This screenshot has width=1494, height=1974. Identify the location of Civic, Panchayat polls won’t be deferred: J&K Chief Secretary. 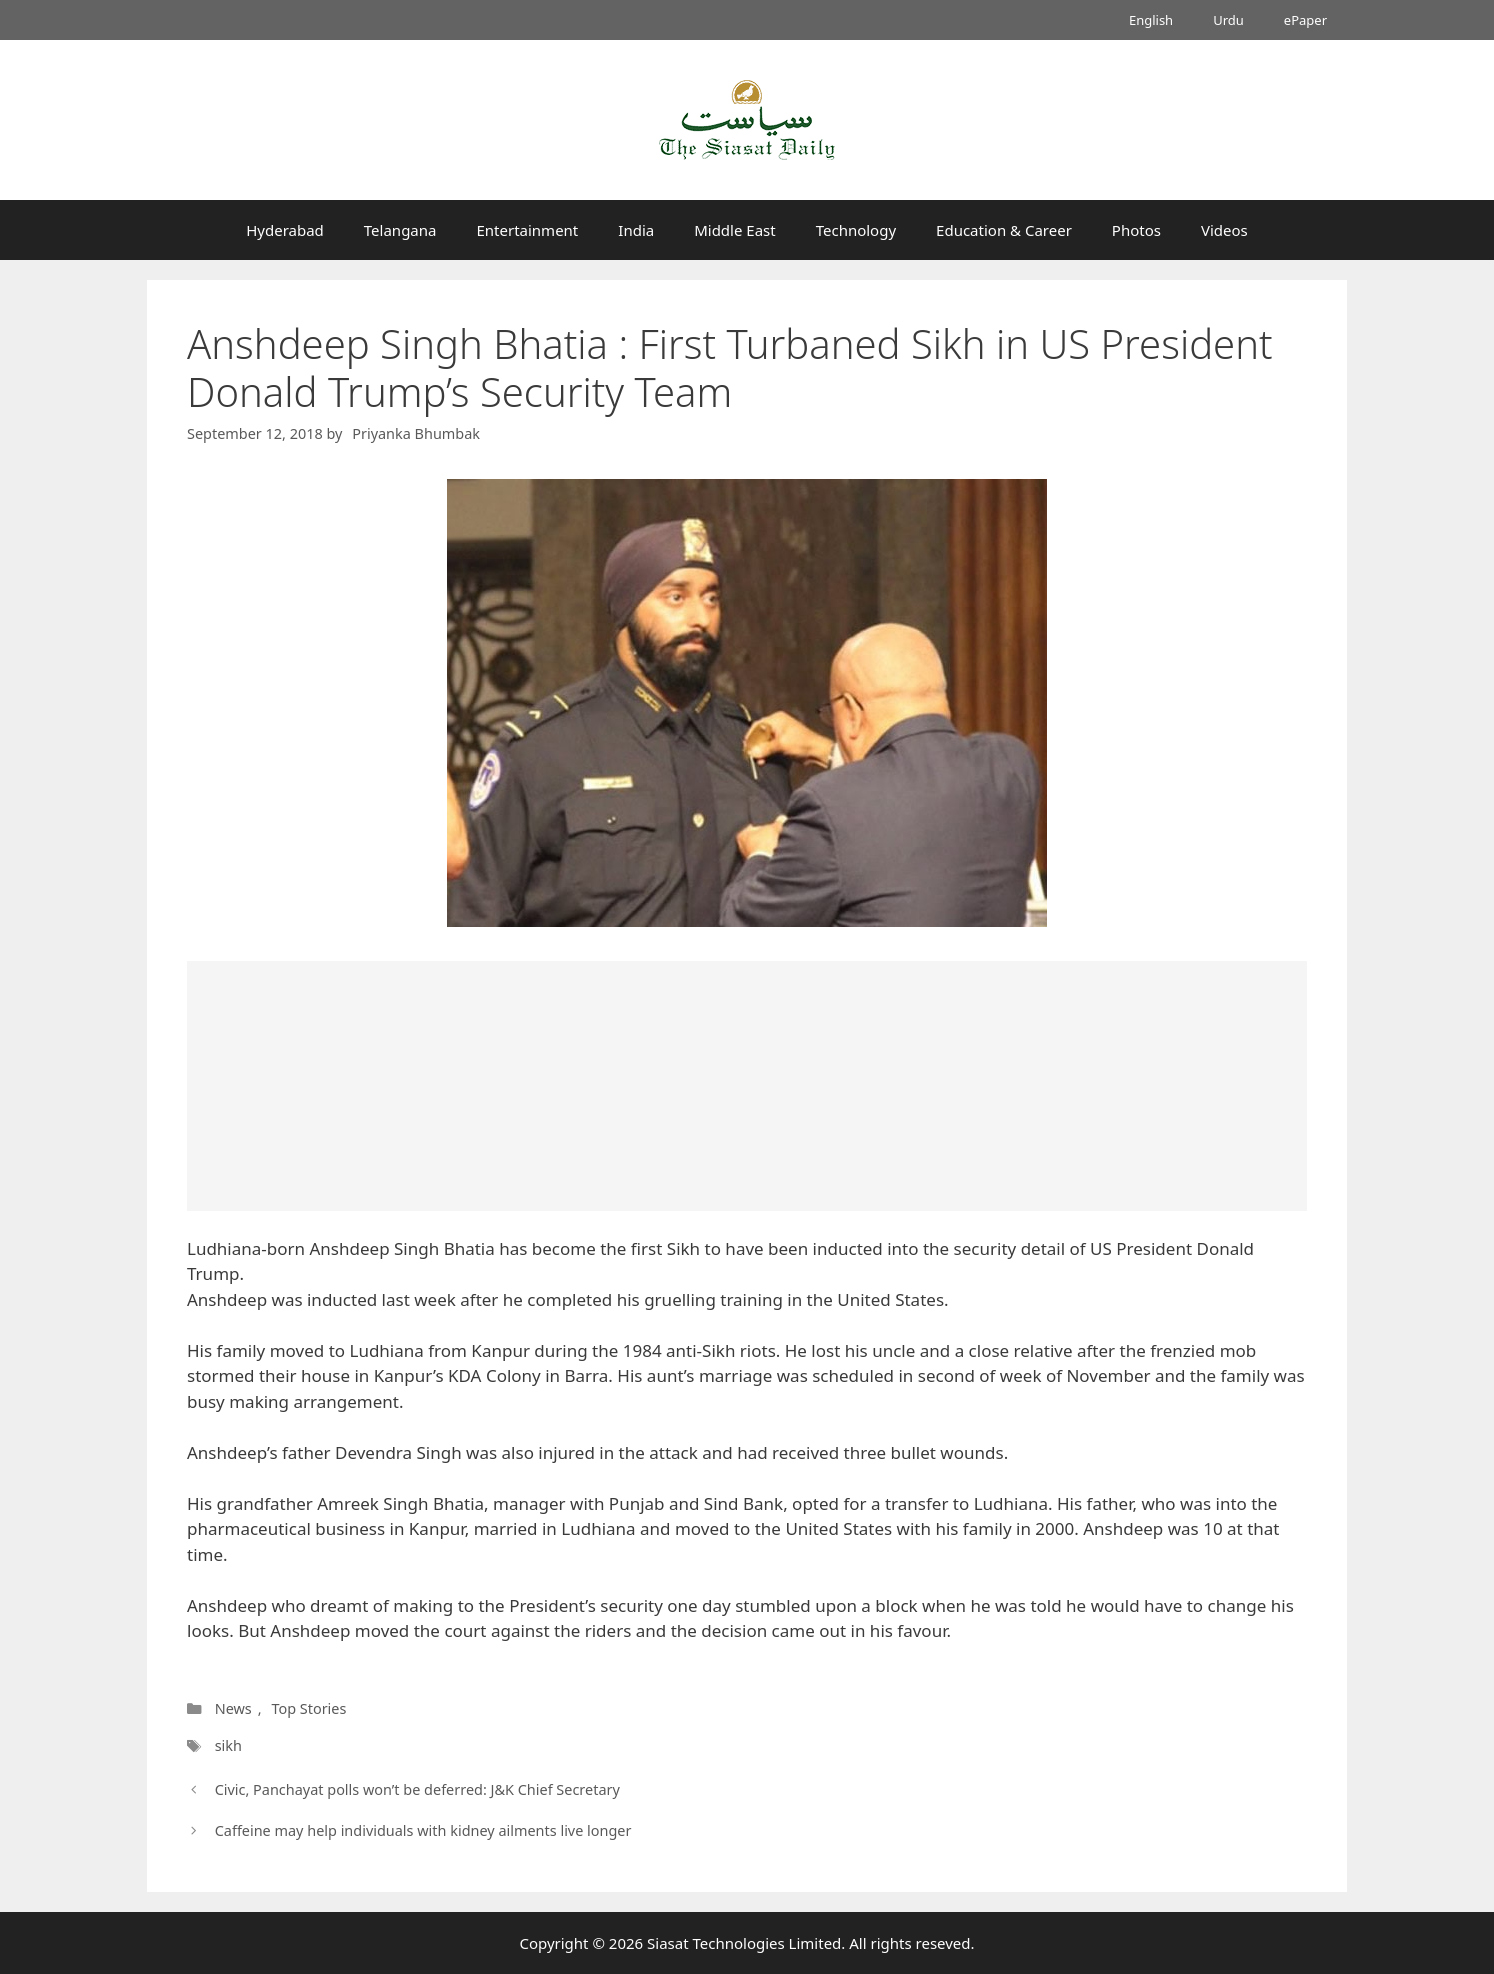
(417, 1789).